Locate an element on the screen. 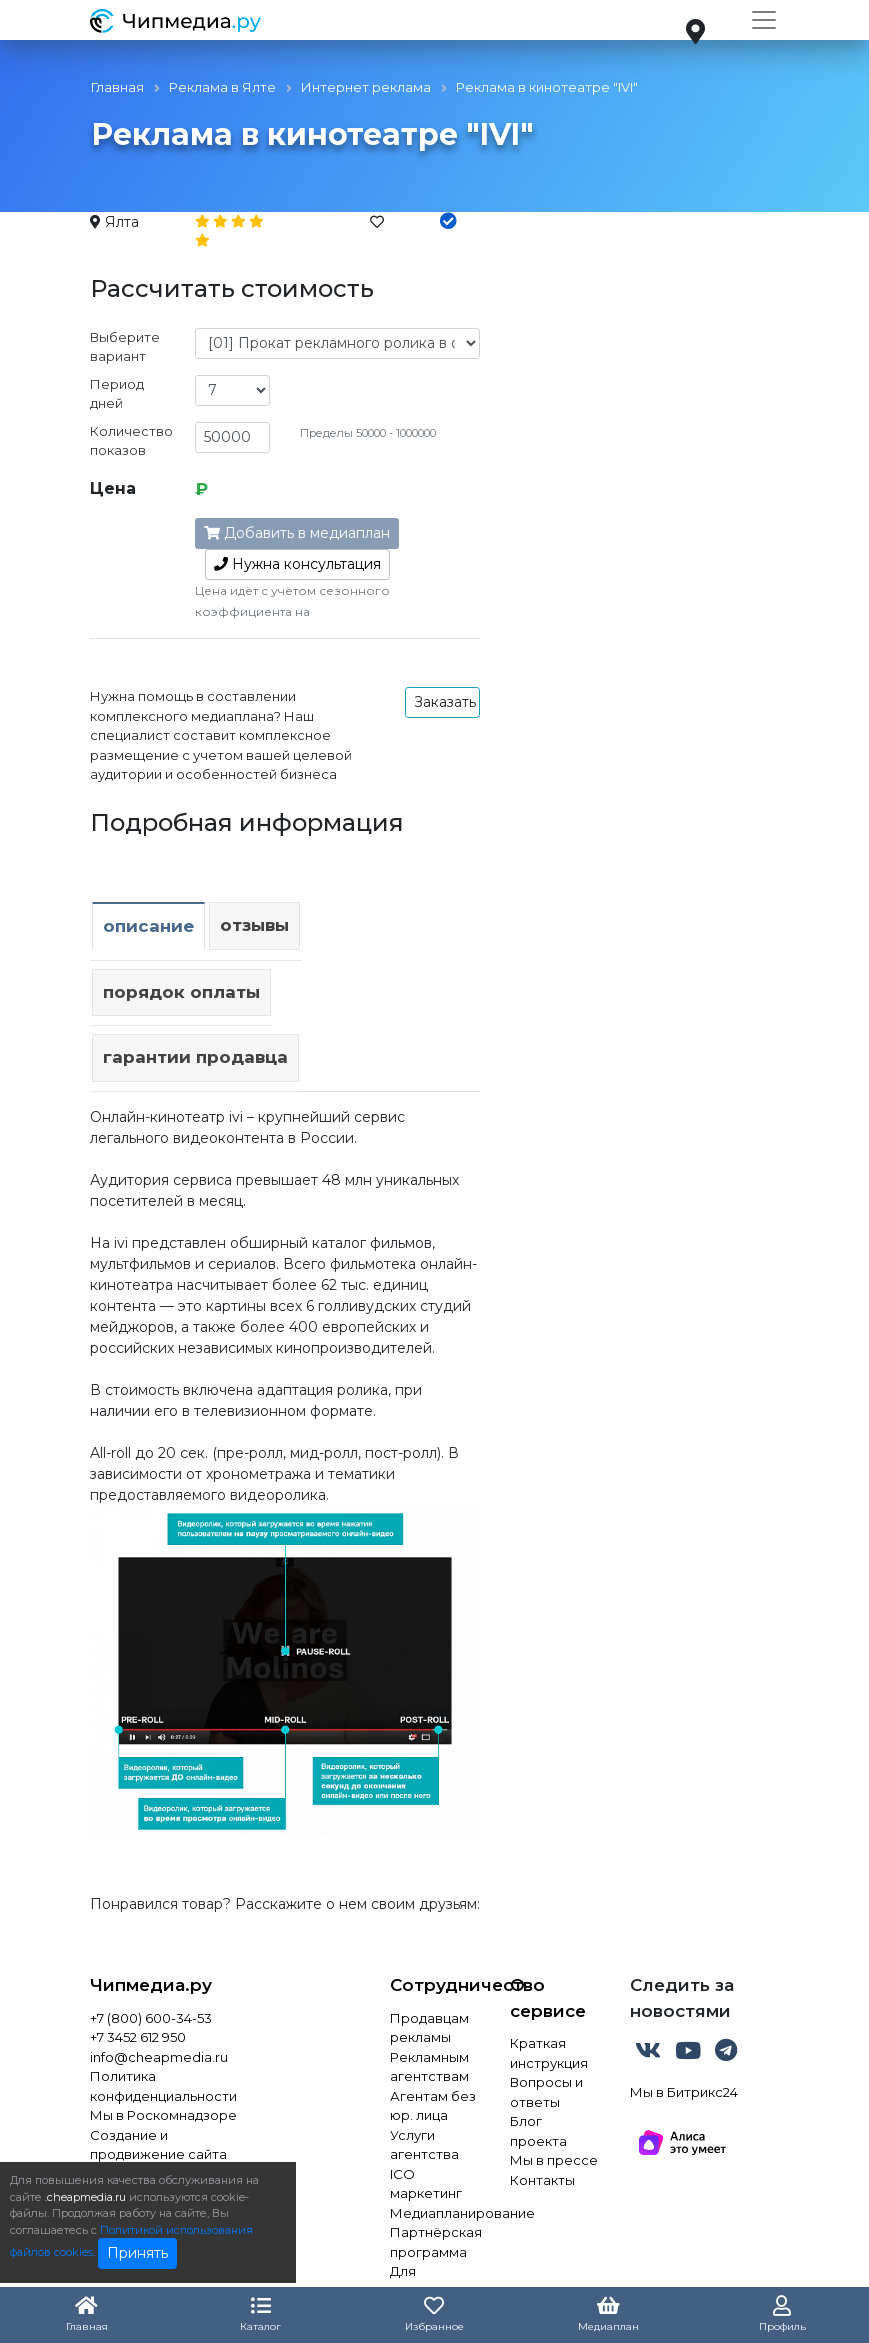  +7 3452 612 950 is located at coordinates (138, 2037).